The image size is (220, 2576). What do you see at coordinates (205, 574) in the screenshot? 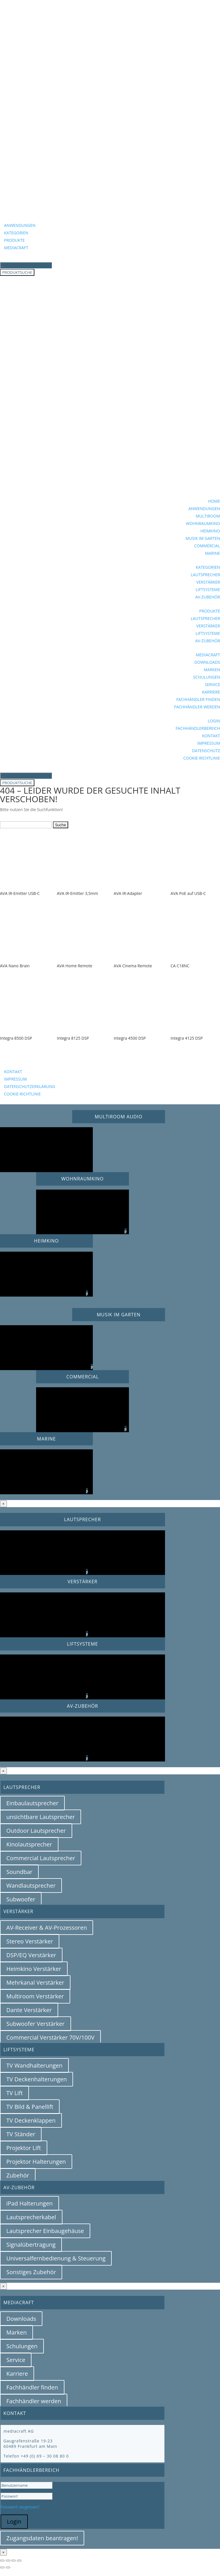
I see `LAUTSPRECHER` at bounding box center [205, 574].